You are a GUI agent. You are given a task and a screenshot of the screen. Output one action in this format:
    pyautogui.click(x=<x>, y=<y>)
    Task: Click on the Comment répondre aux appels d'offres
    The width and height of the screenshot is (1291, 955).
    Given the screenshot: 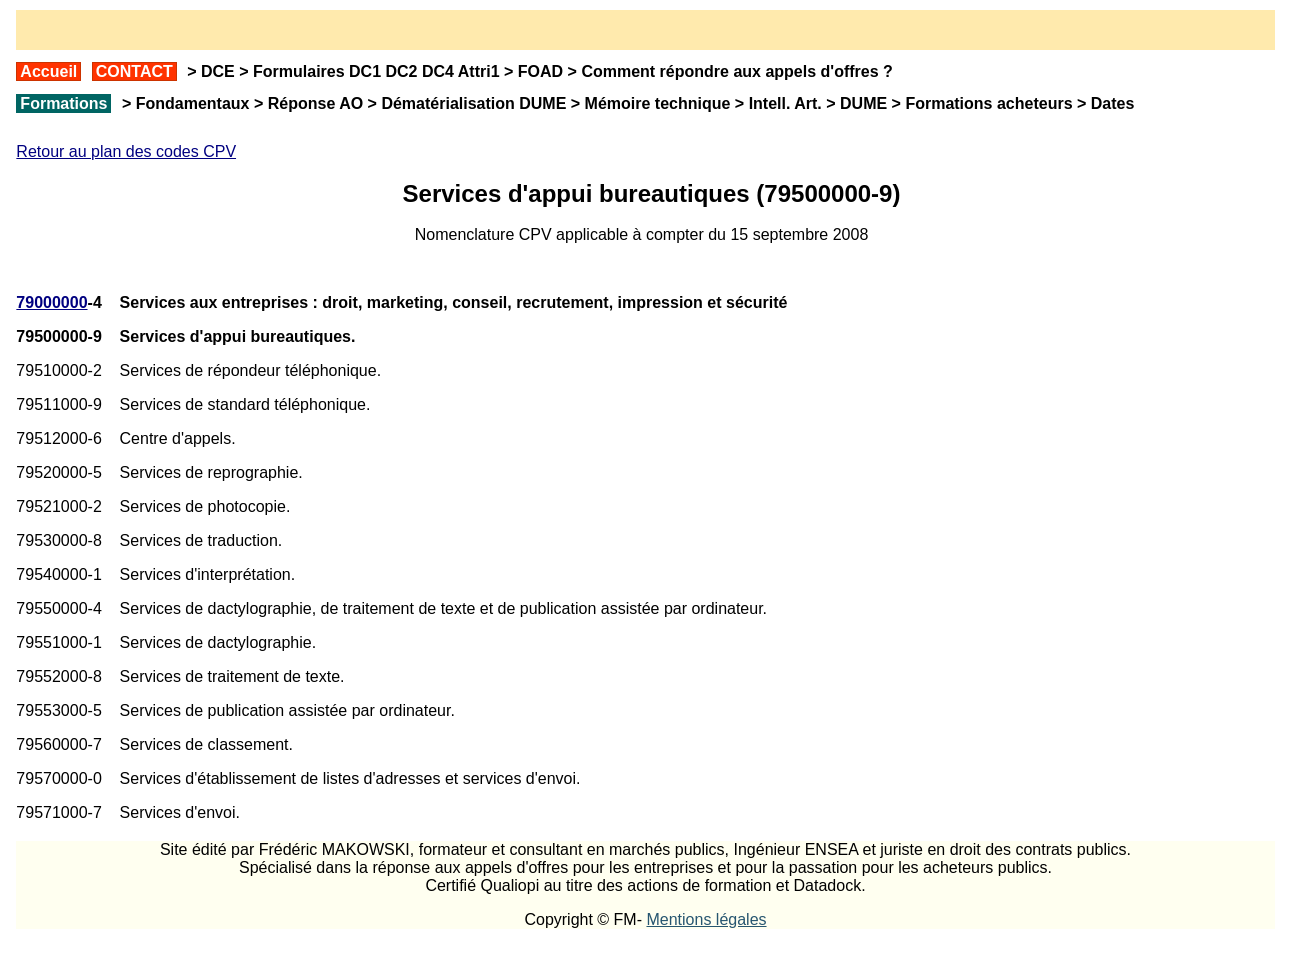 What is the action you would take?
    pyautogui.click(x=729, y=71)
    